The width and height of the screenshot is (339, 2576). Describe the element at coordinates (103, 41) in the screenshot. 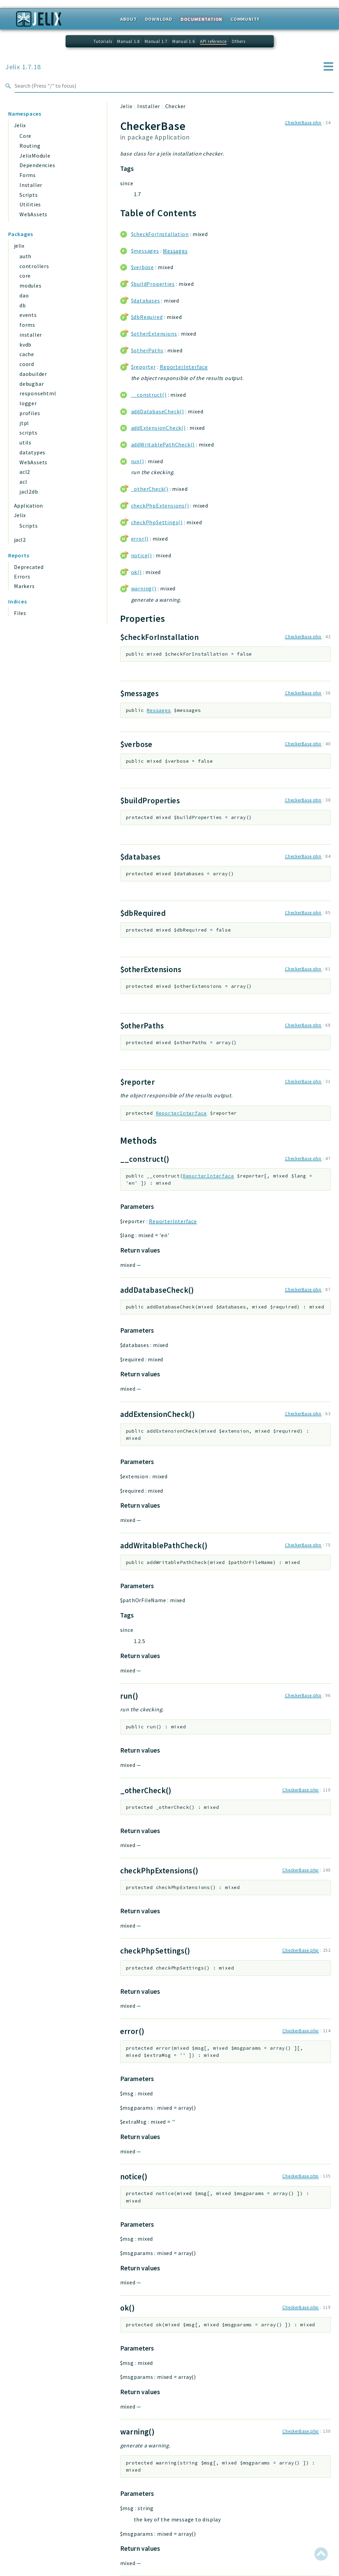

I see `Tutorials` at that location.